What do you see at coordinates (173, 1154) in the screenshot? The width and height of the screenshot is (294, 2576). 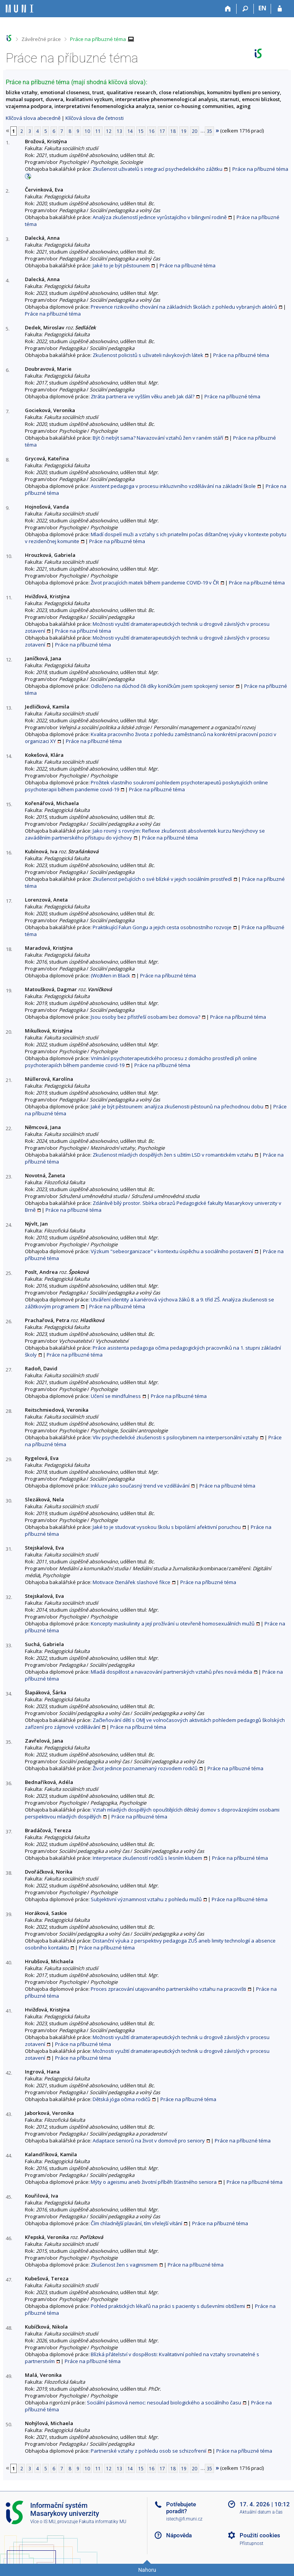 I see `Zkušenost mladých dospělých žen s užitím LSD v romantickém vztahu` at bounding box center [173, 1154].